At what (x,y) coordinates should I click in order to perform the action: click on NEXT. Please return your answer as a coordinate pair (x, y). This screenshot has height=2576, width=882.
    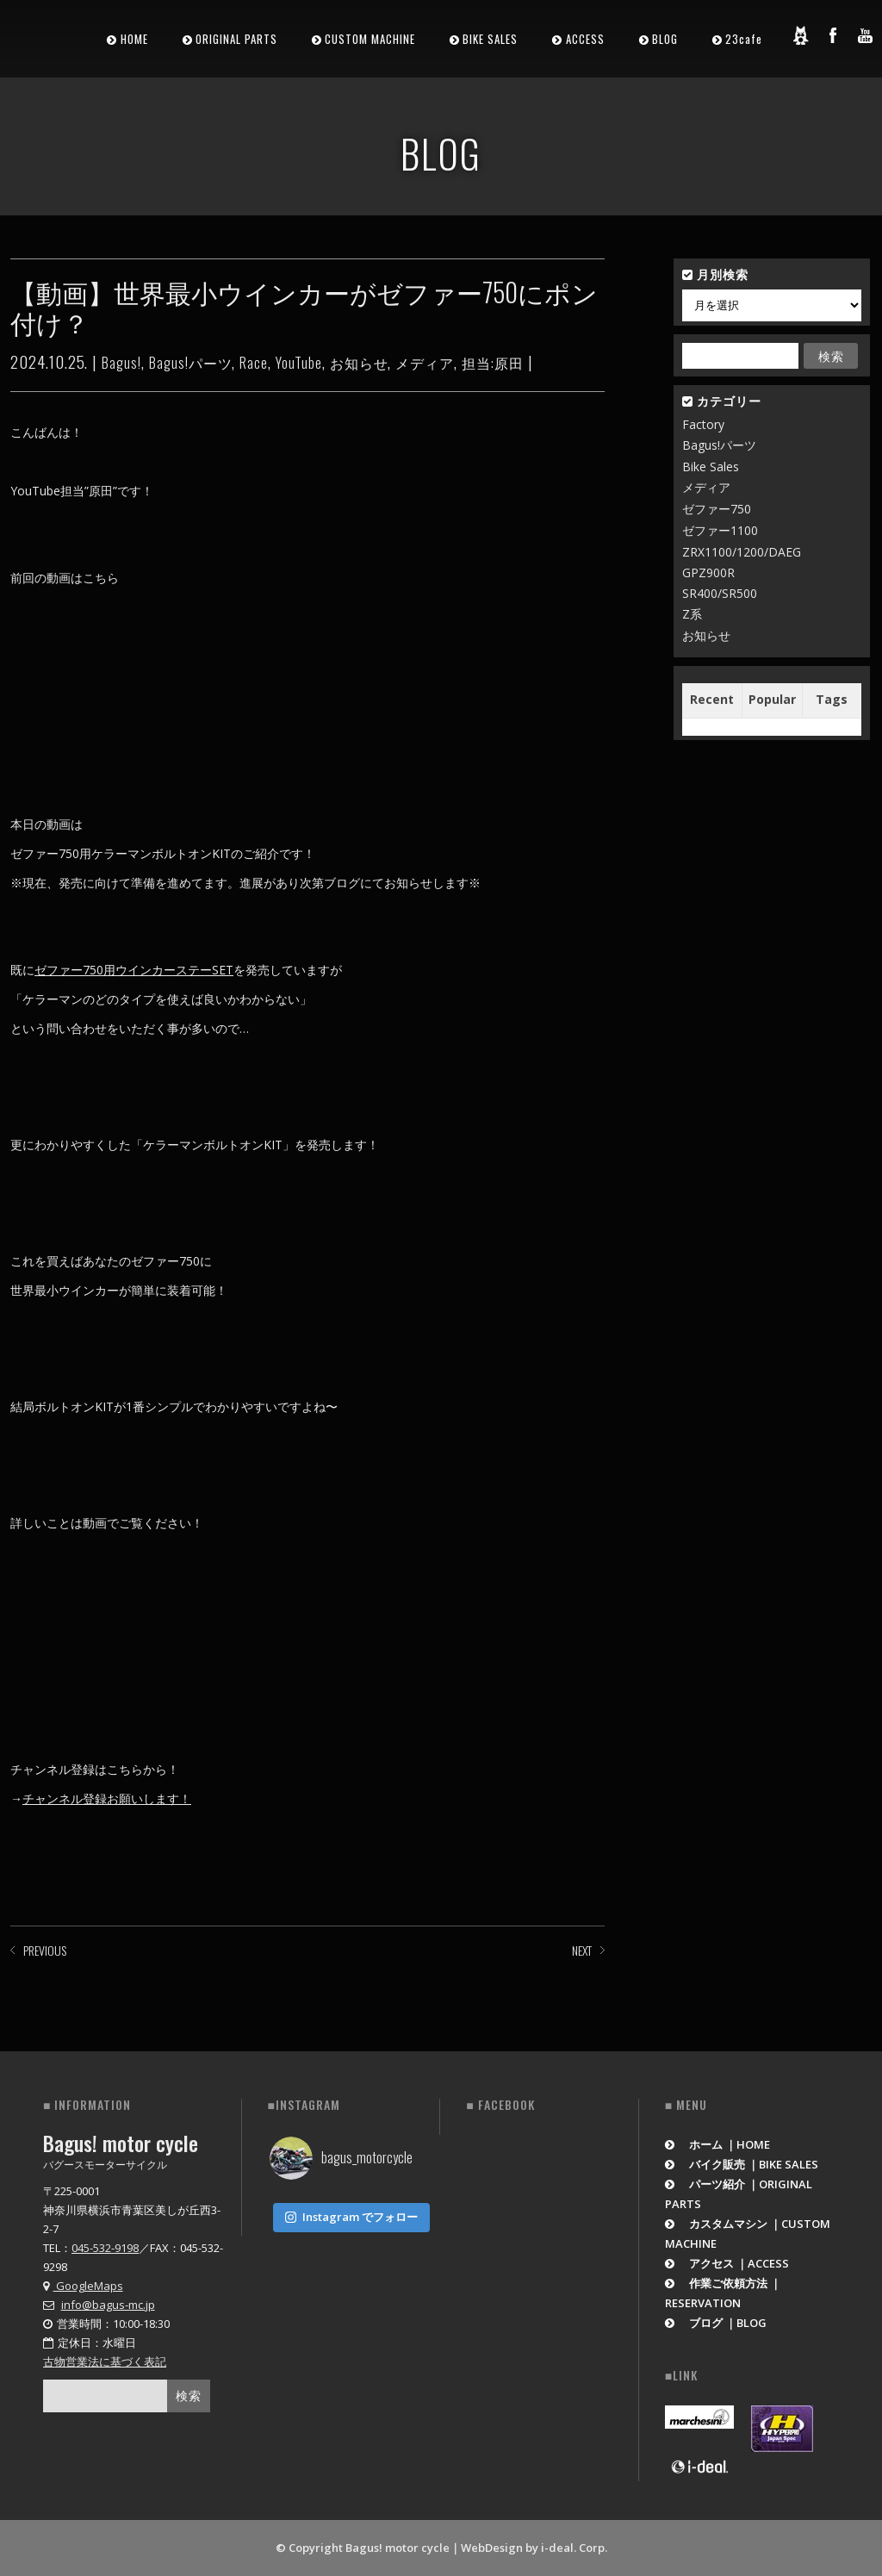
    Looking at the image, I should click on (582, 1950).